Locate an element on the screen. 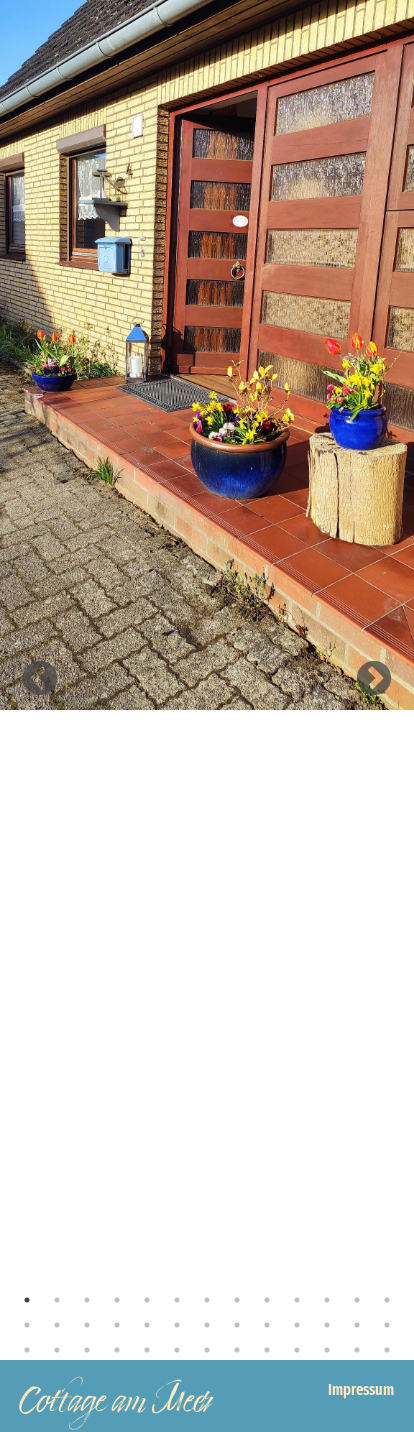 Image resolution: width=414 pixels, height=1432 pixels. 37 [tab] is located at coordinates (327, 1350).